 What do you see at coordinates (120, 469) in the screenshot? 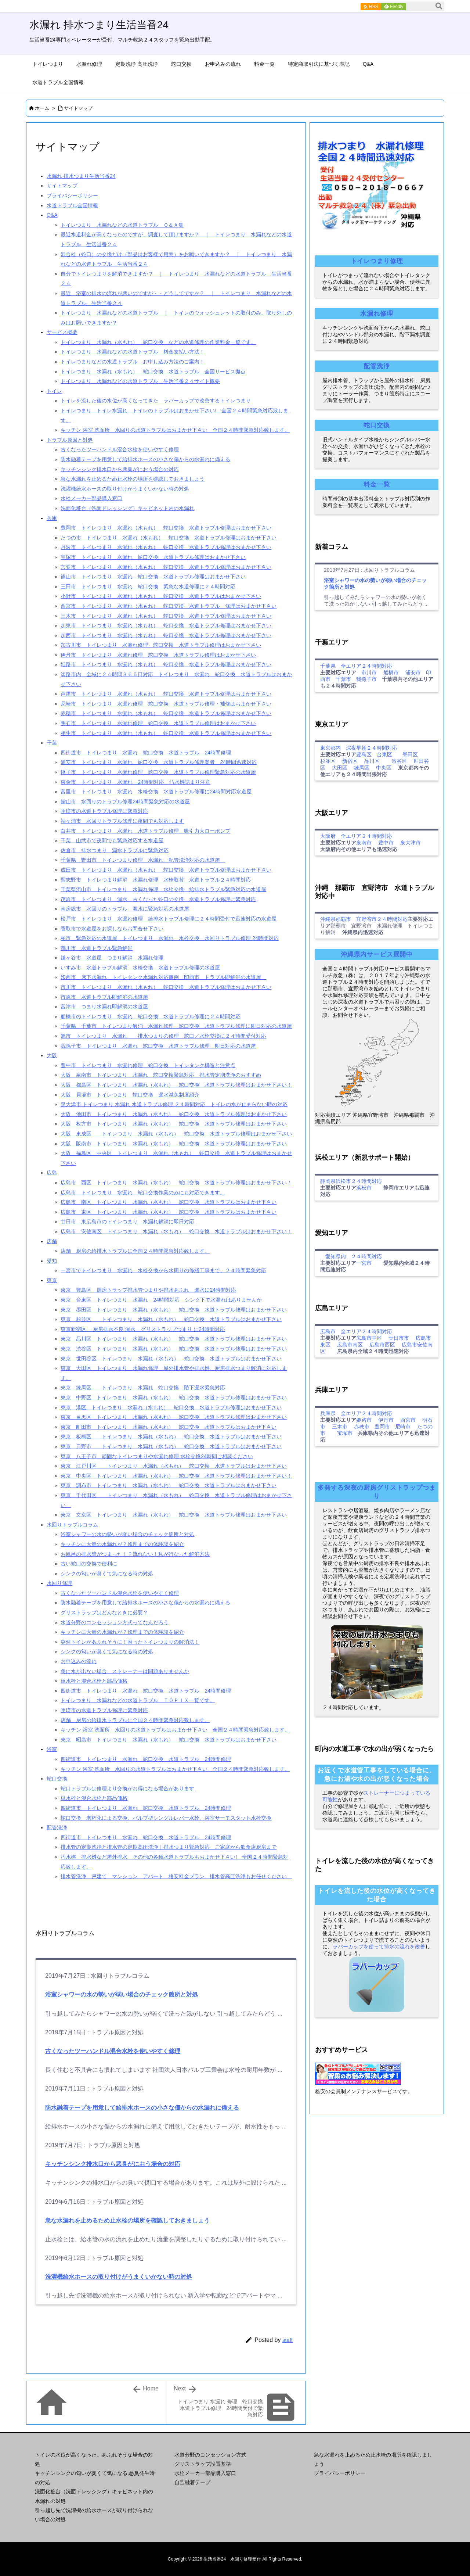
I see `キッチンシンク排水口から悪臭がにおう場合の対応` at bounding box center [120, 469].